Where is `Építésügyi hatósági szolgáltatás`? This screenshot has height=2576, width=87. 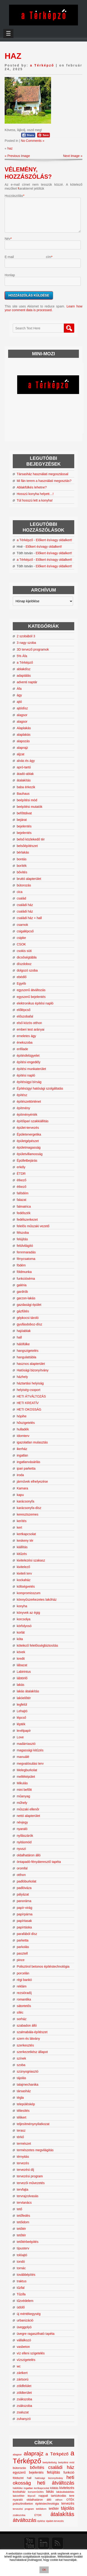 Építésügyi hatósági szolgáltatás is located at coordinates (40, 1094).